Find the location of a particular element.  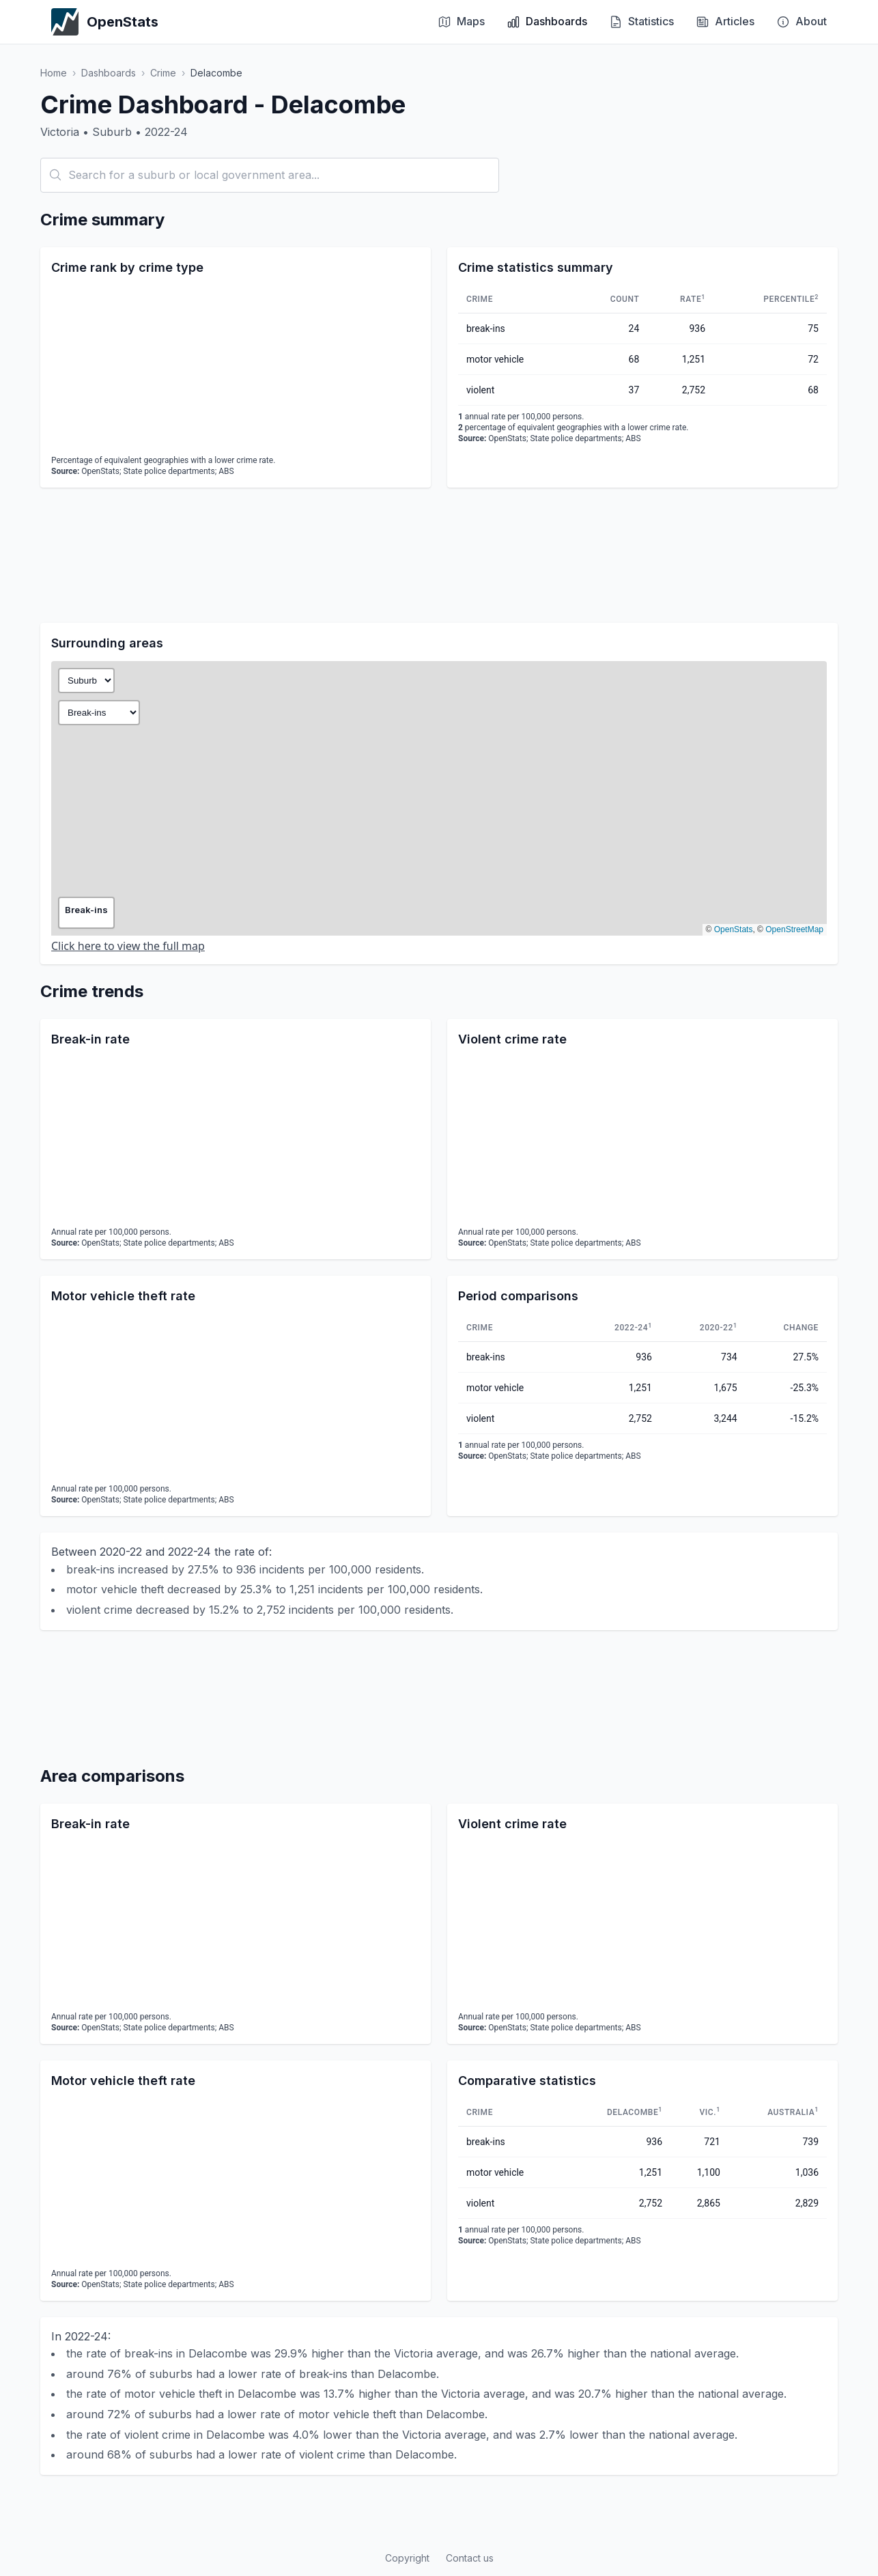

[application] is located at coordinates (235, 367).